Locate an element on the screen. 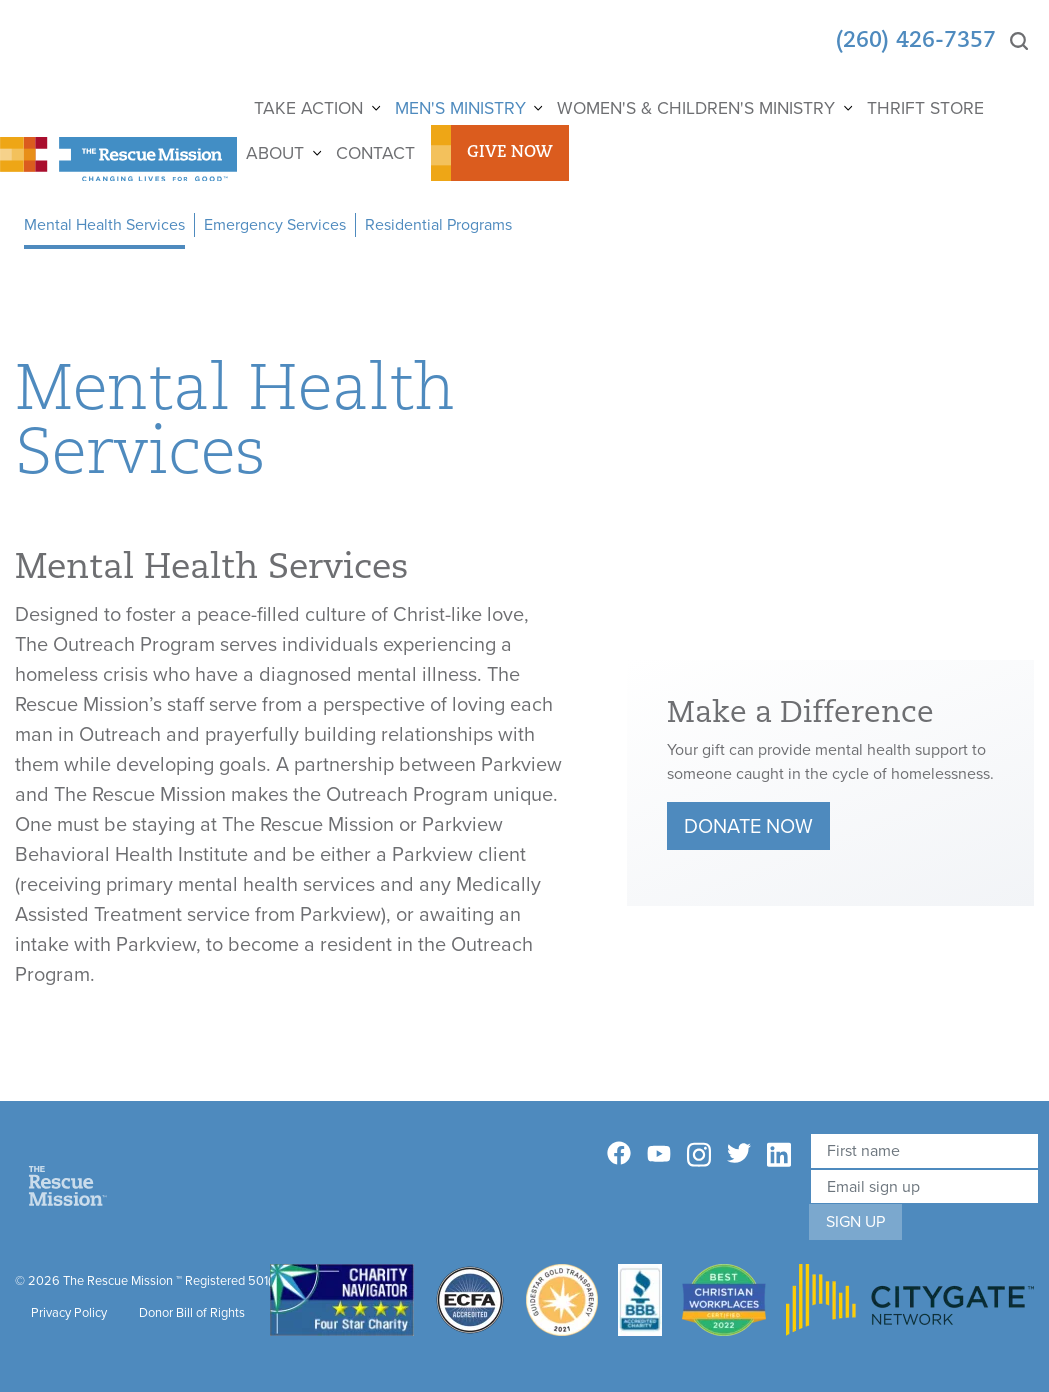 Image resolution: width=1049 pixels, height=1392 pixels. [Linkedin] is located at coordinates (779, 1155).